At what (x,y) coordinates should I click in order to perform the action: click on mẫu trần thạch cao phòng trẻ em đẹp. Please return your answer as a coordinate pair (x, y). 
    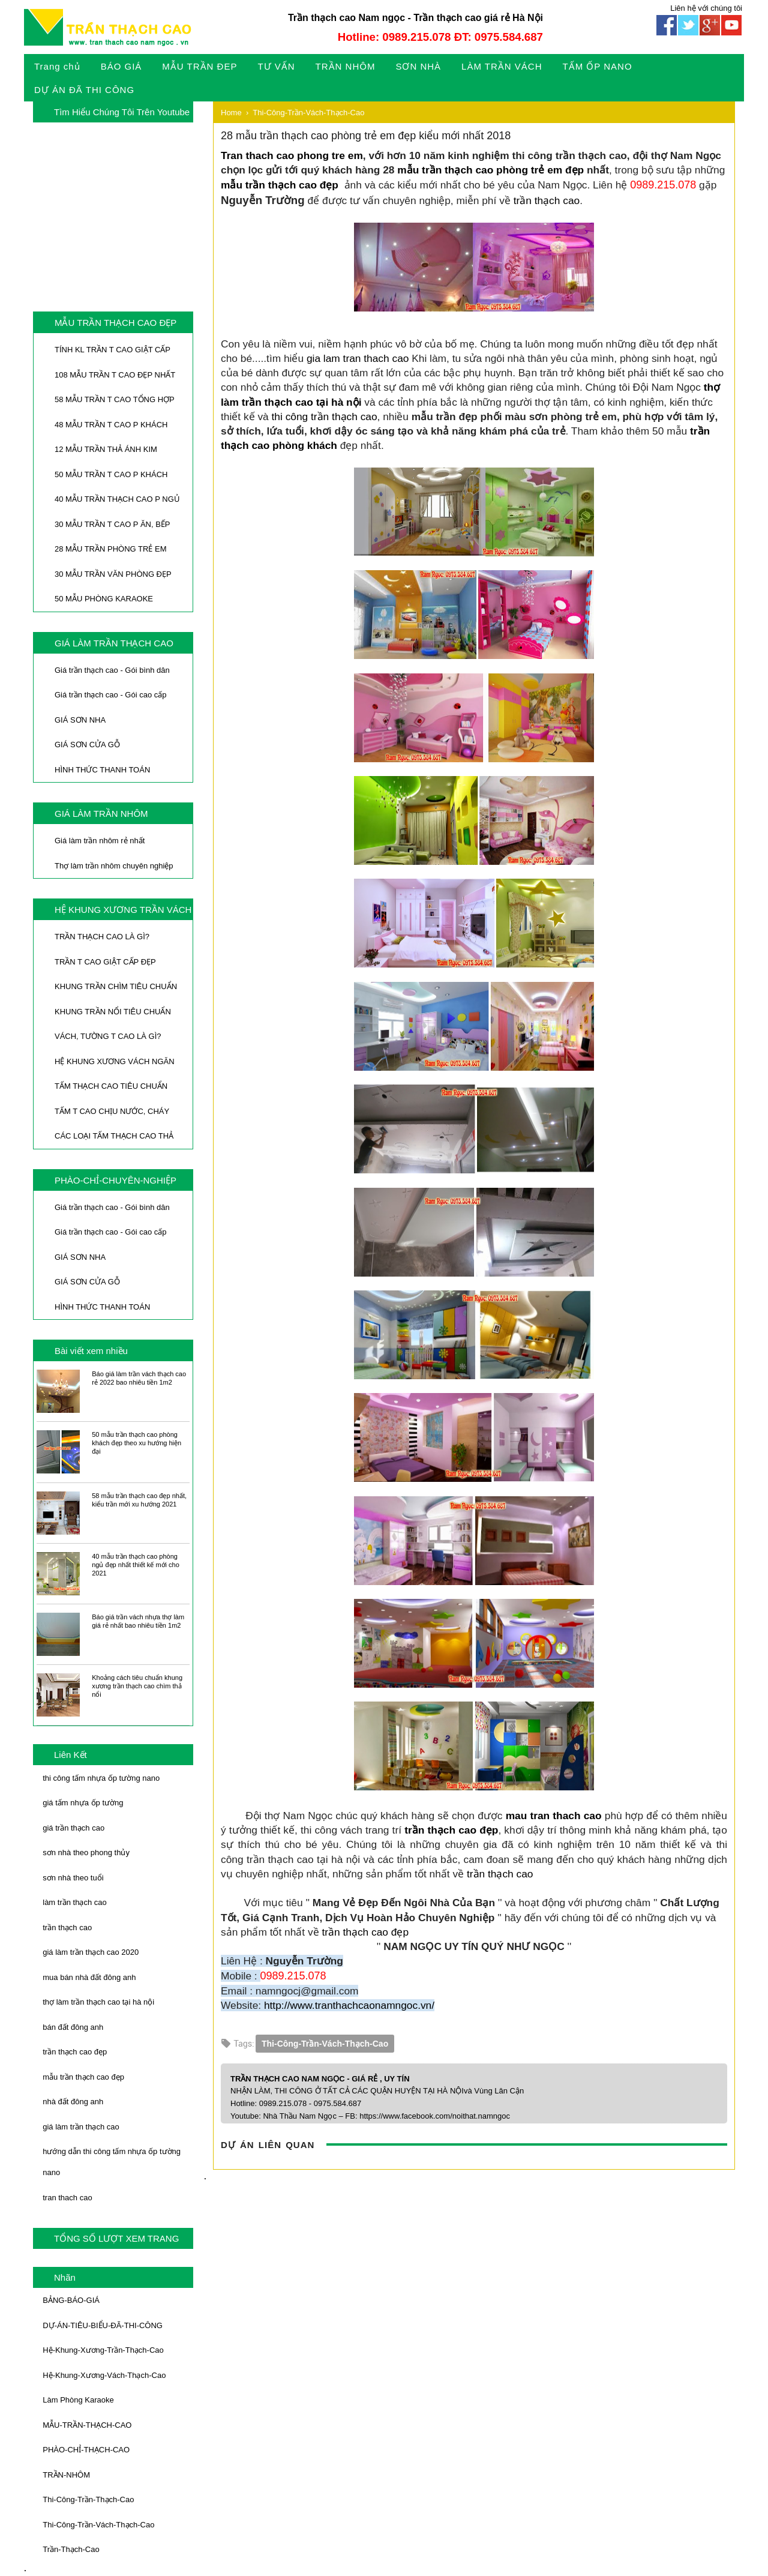
    Looking at the image, I should click on (490, 170).